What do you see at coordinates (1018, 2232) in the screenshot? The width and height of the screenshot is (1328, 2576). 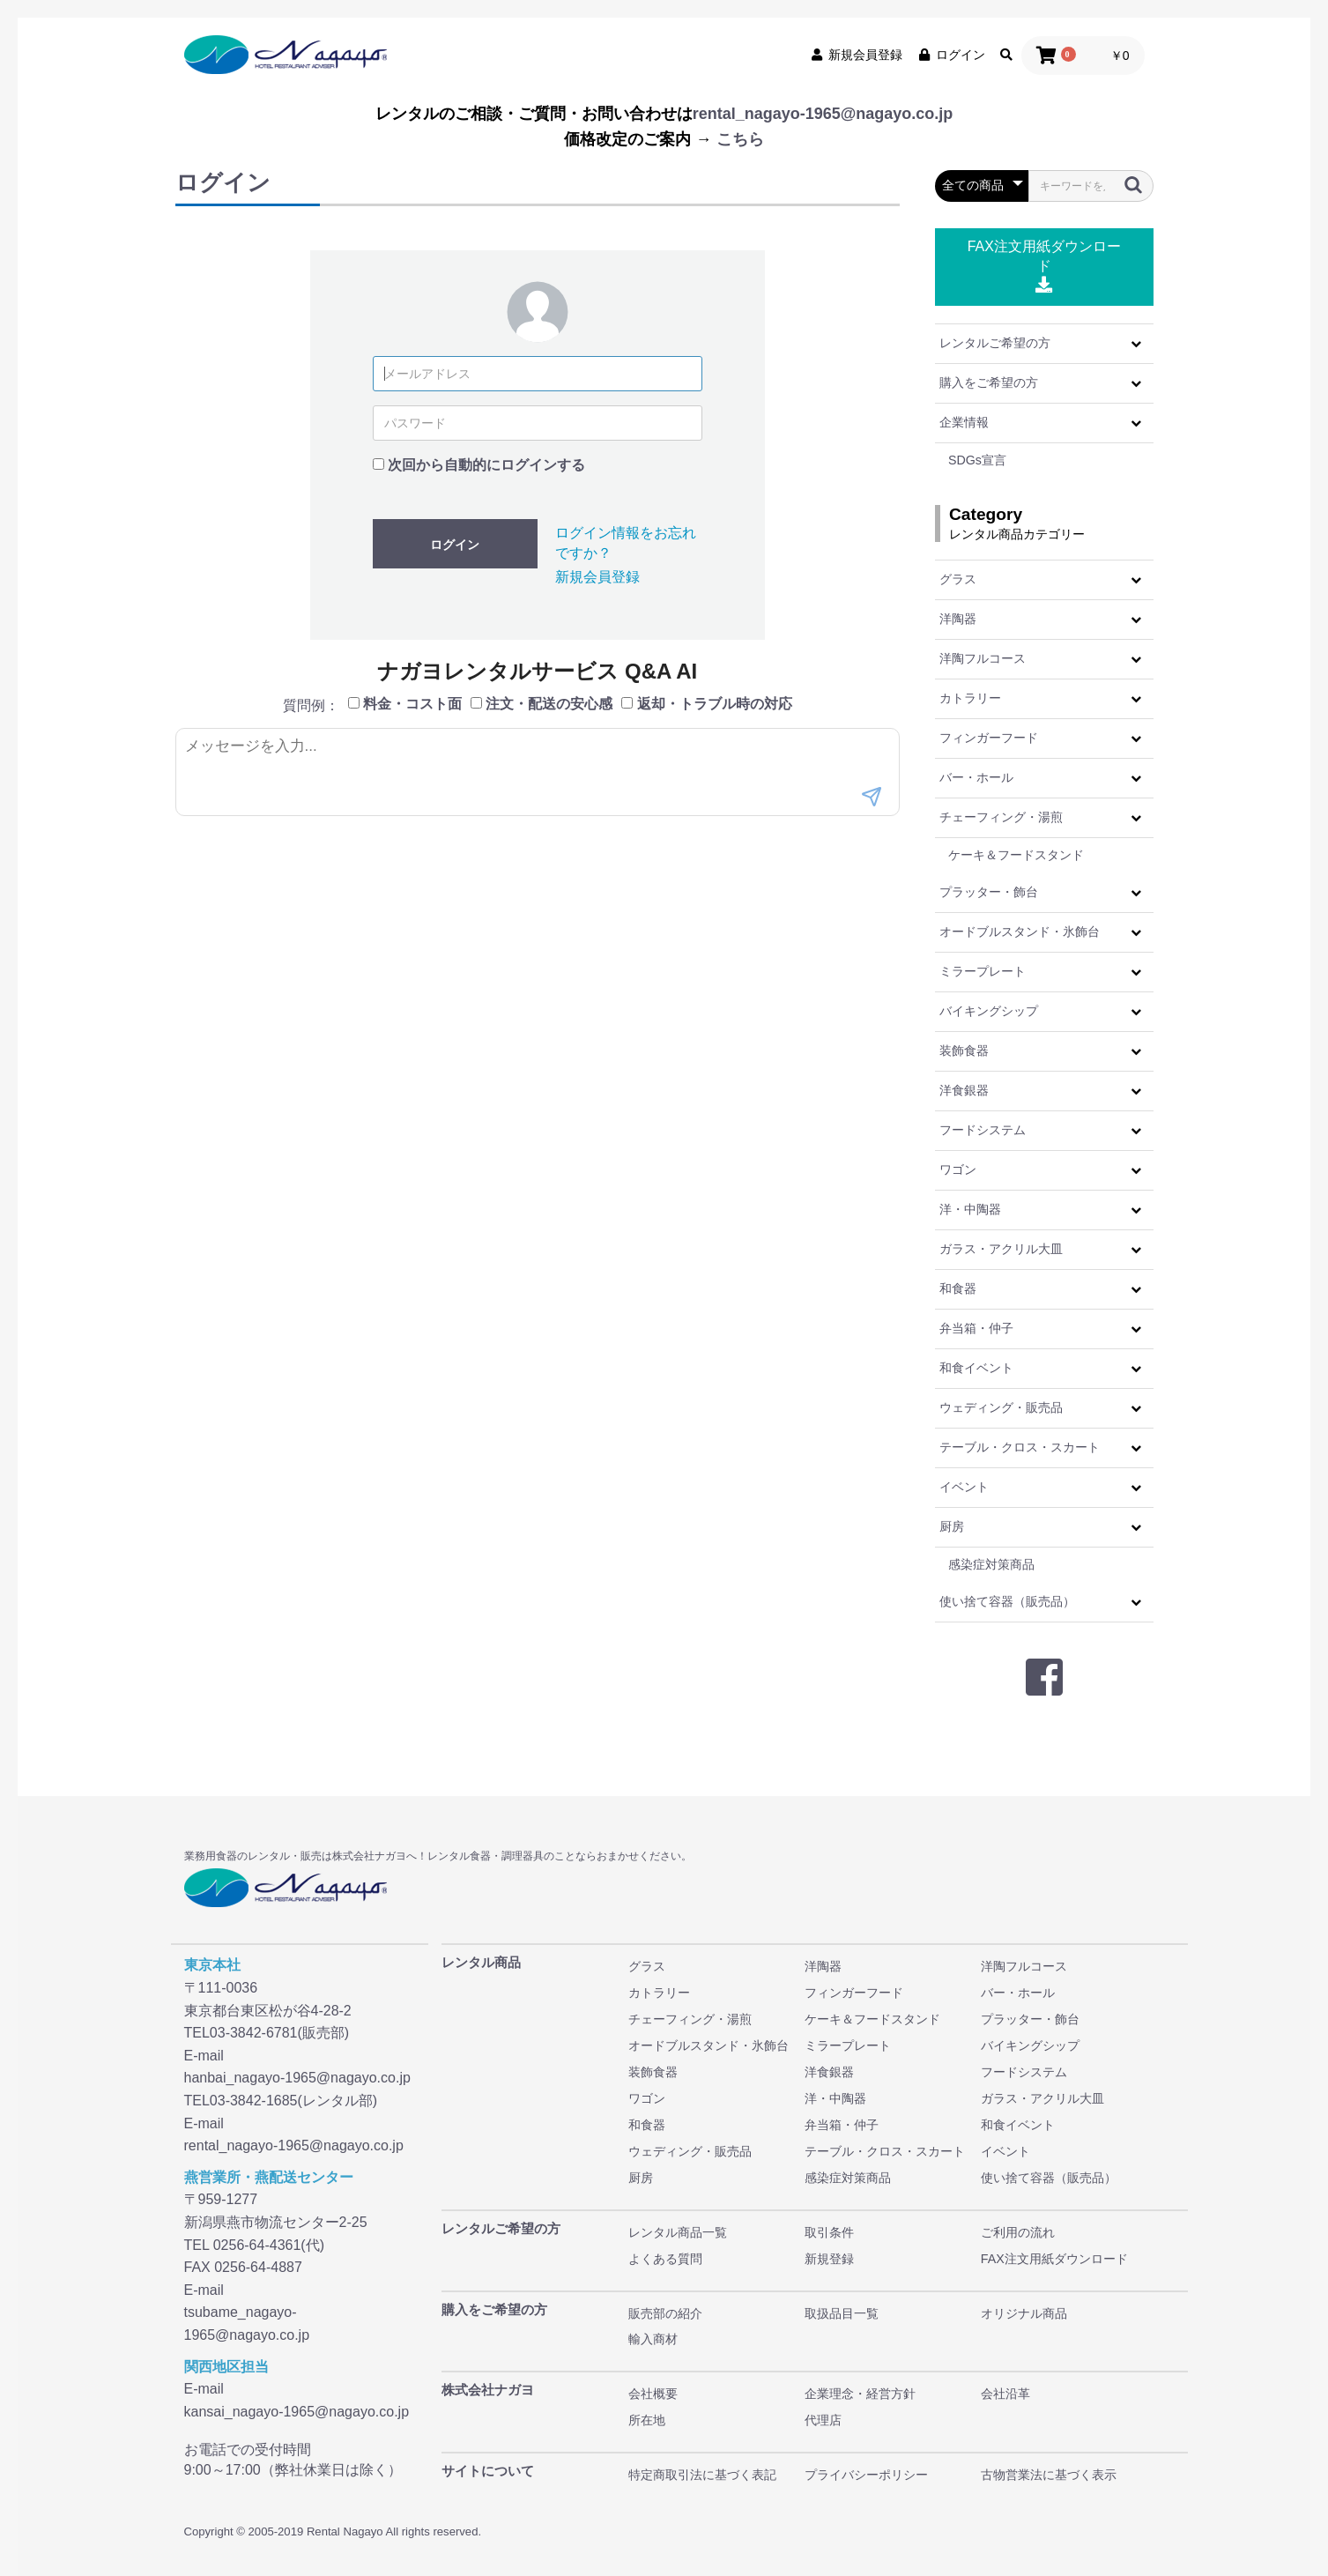 I see `ご利用の流れ` at bounding box center [1018, 2232].